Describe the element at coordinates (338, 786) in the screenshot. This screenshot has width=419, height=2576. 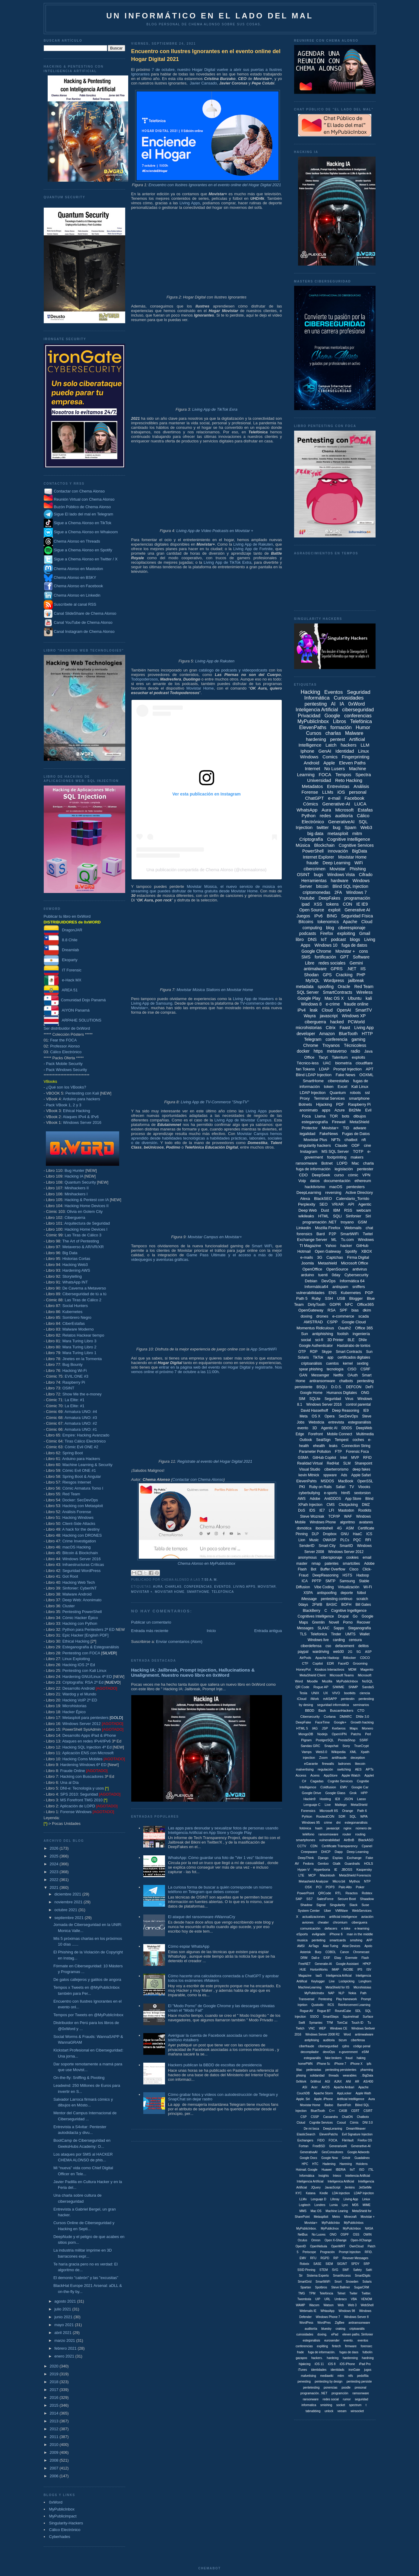
I see `Entrevistas` at that location.